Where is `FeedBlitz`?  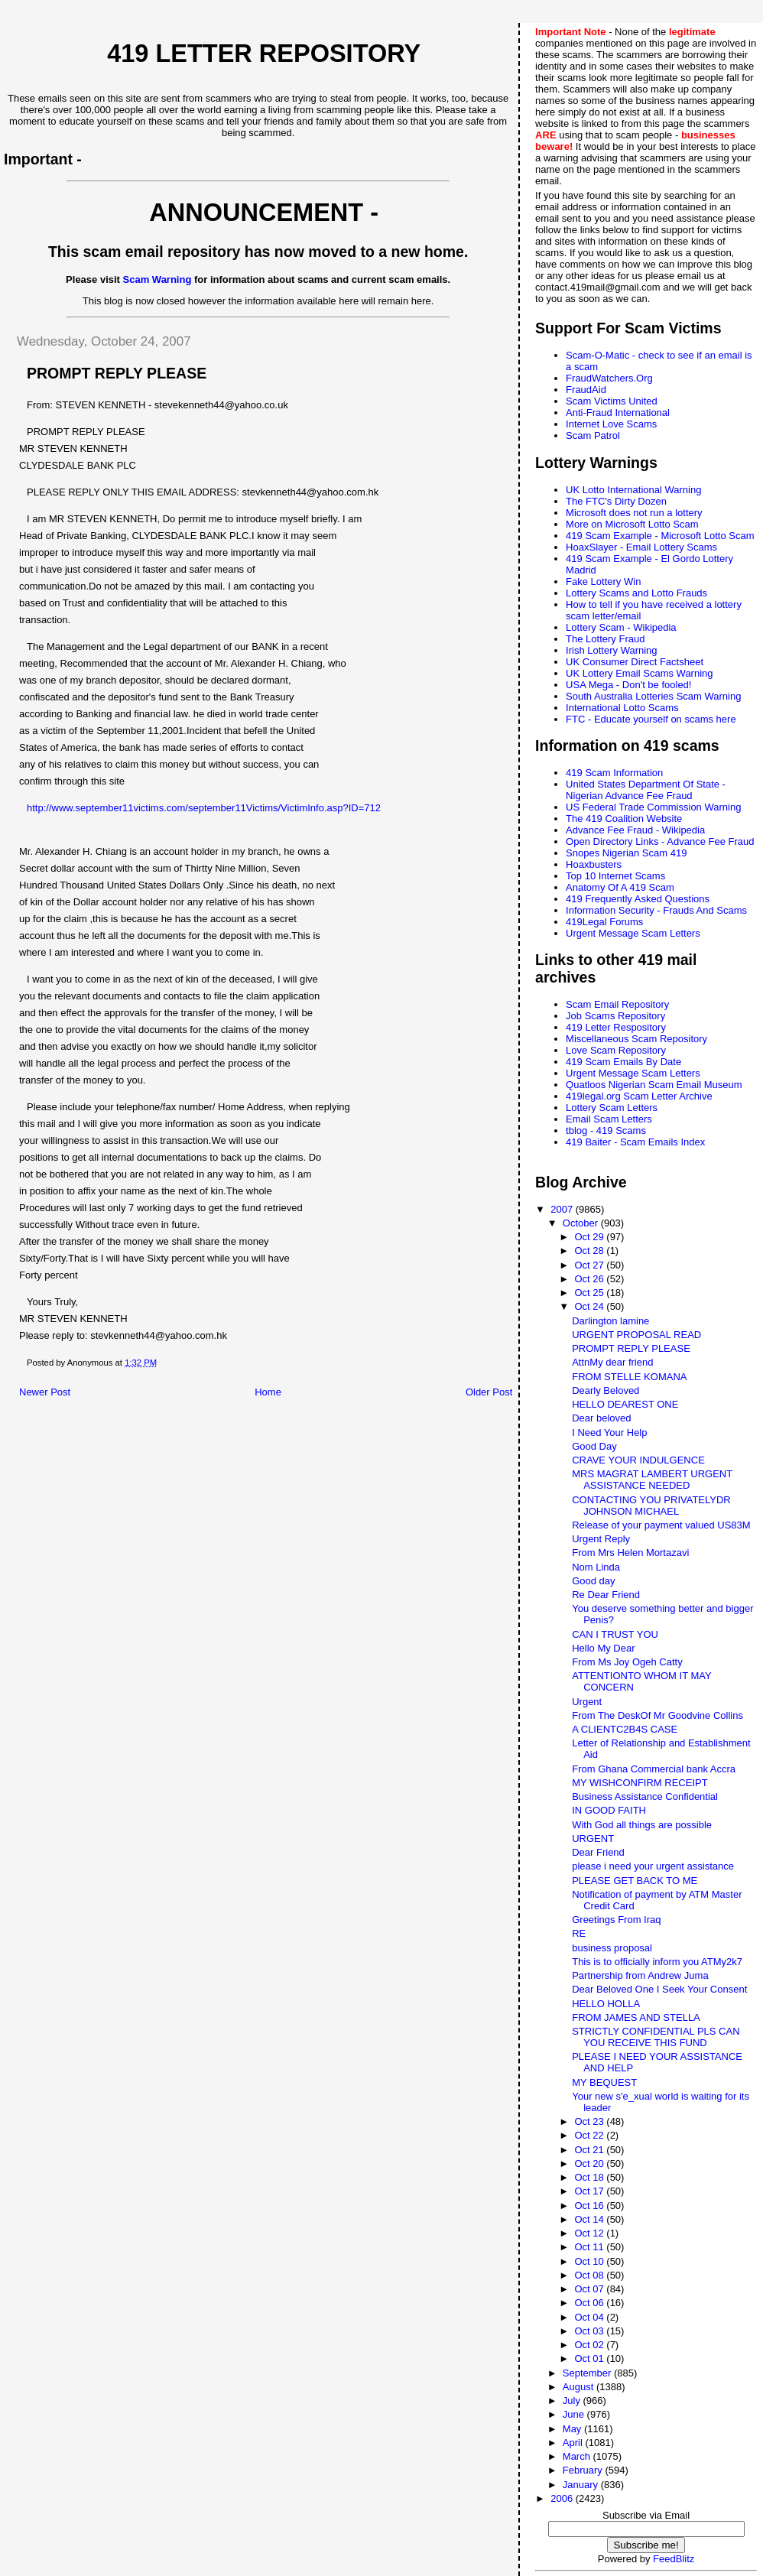 FeedBlitz is located at coordinates (673, 2559).